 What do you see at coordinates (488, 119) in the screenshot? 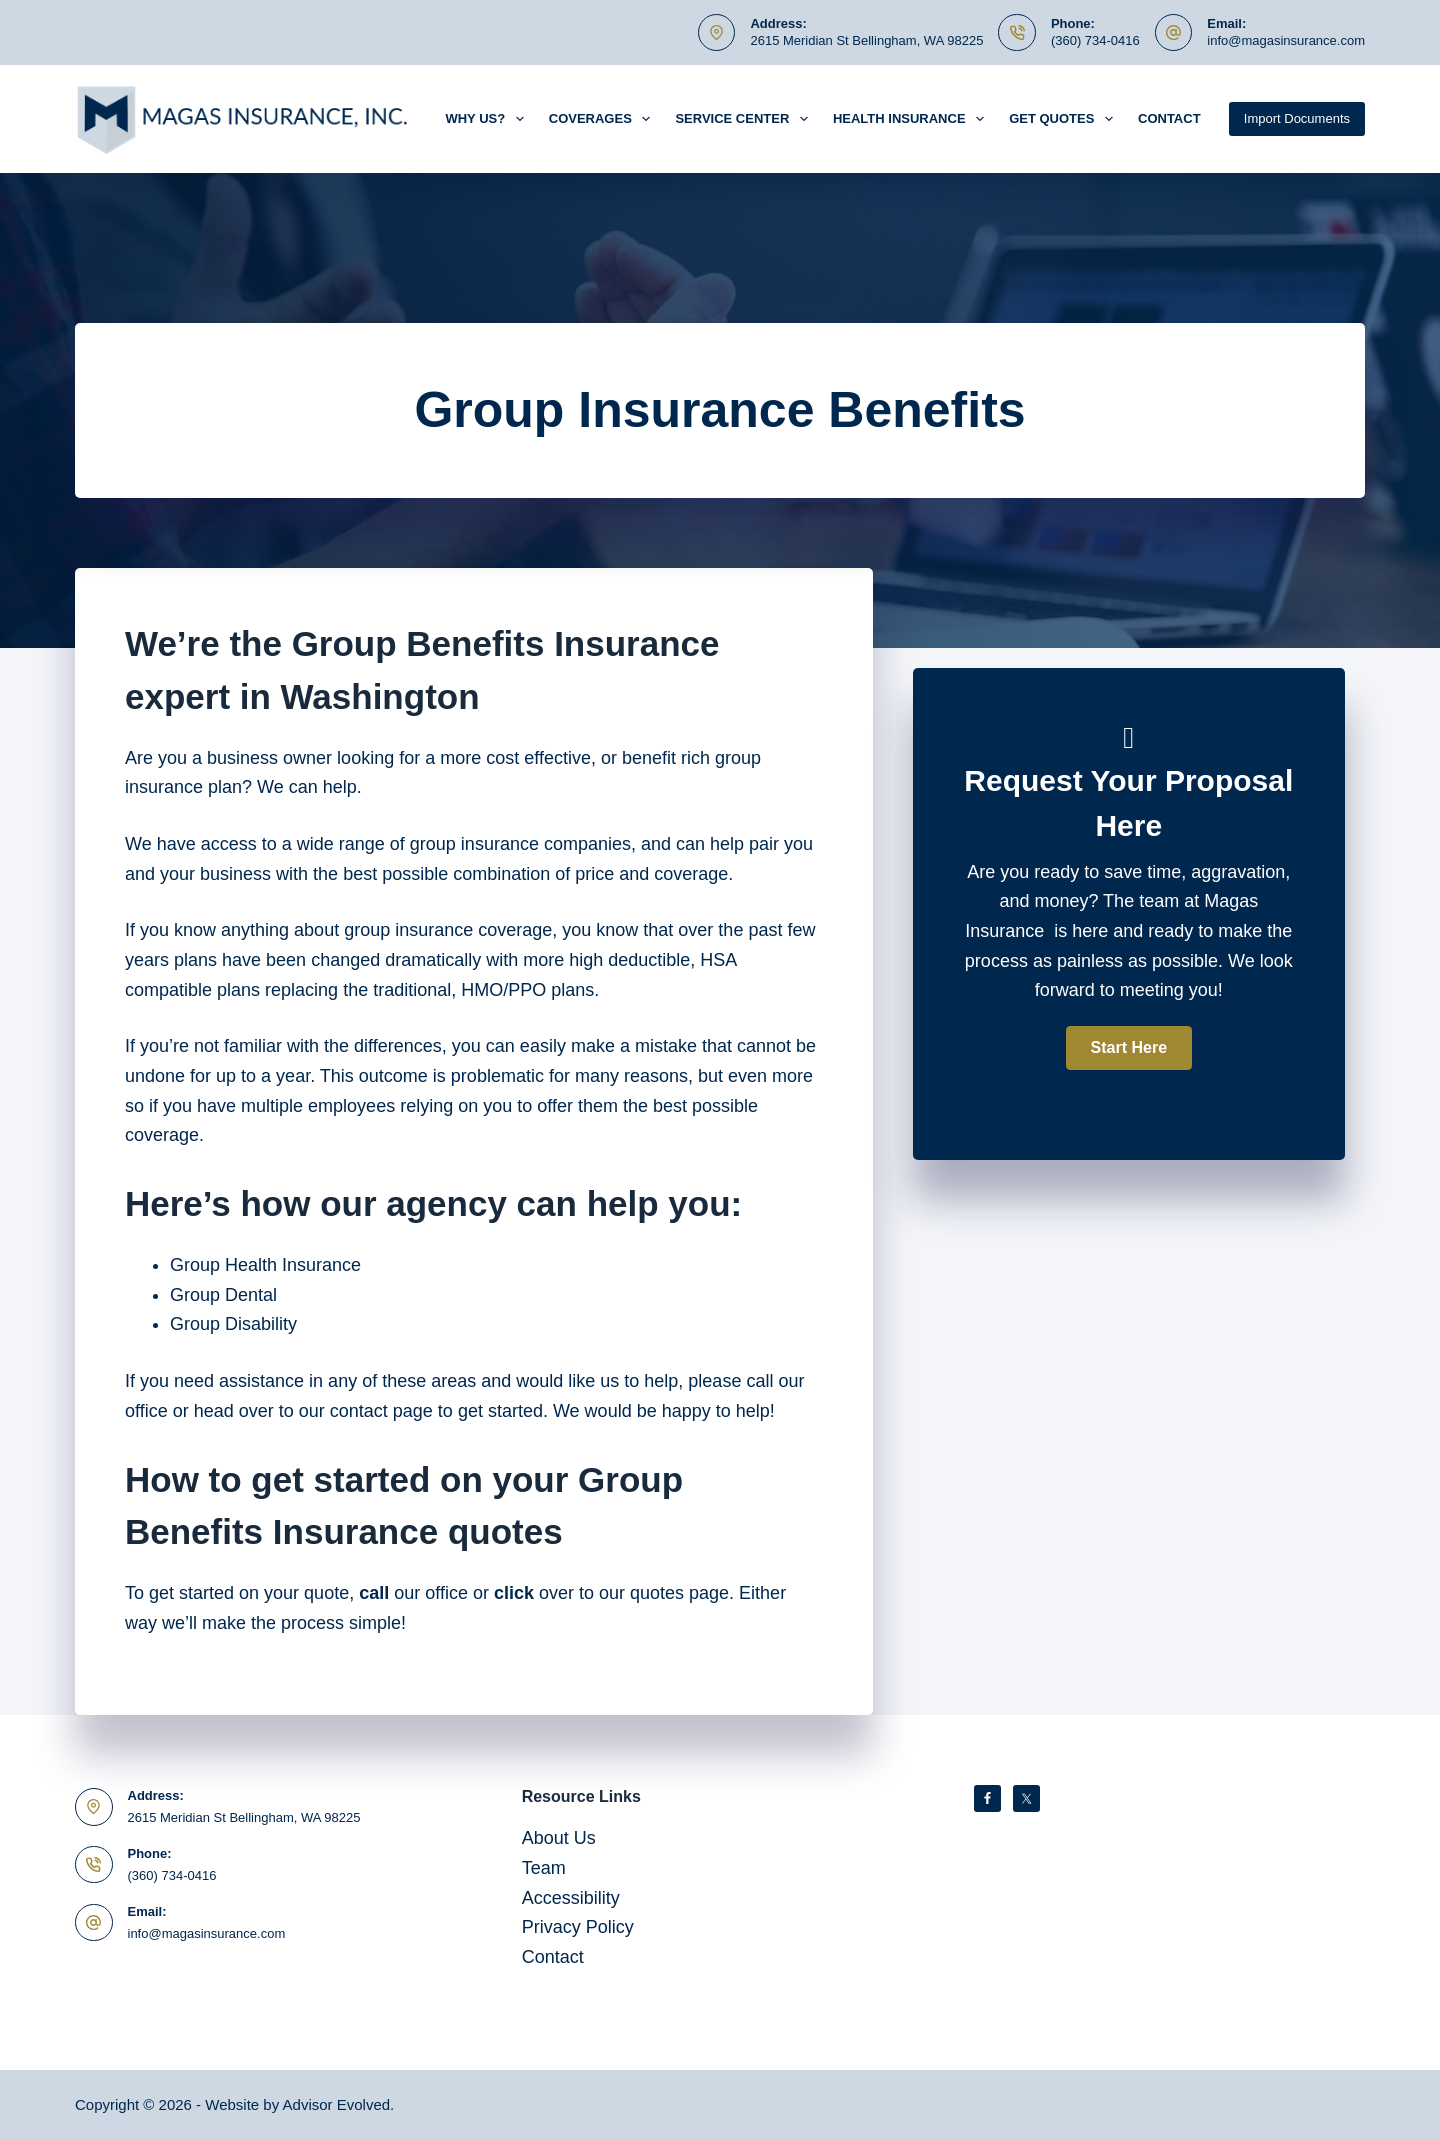
I see `Why Us?` at bounding box center [488, 119].